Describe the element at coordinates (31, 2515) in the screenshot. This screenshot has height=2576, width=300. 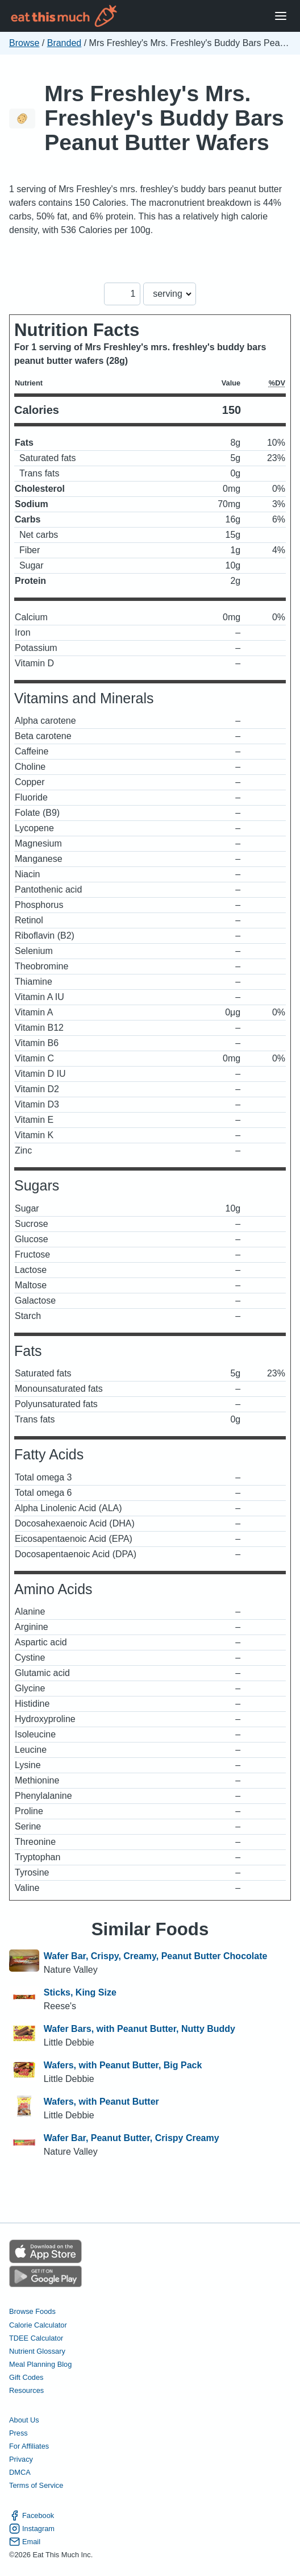
I see `Facebook` at that location.